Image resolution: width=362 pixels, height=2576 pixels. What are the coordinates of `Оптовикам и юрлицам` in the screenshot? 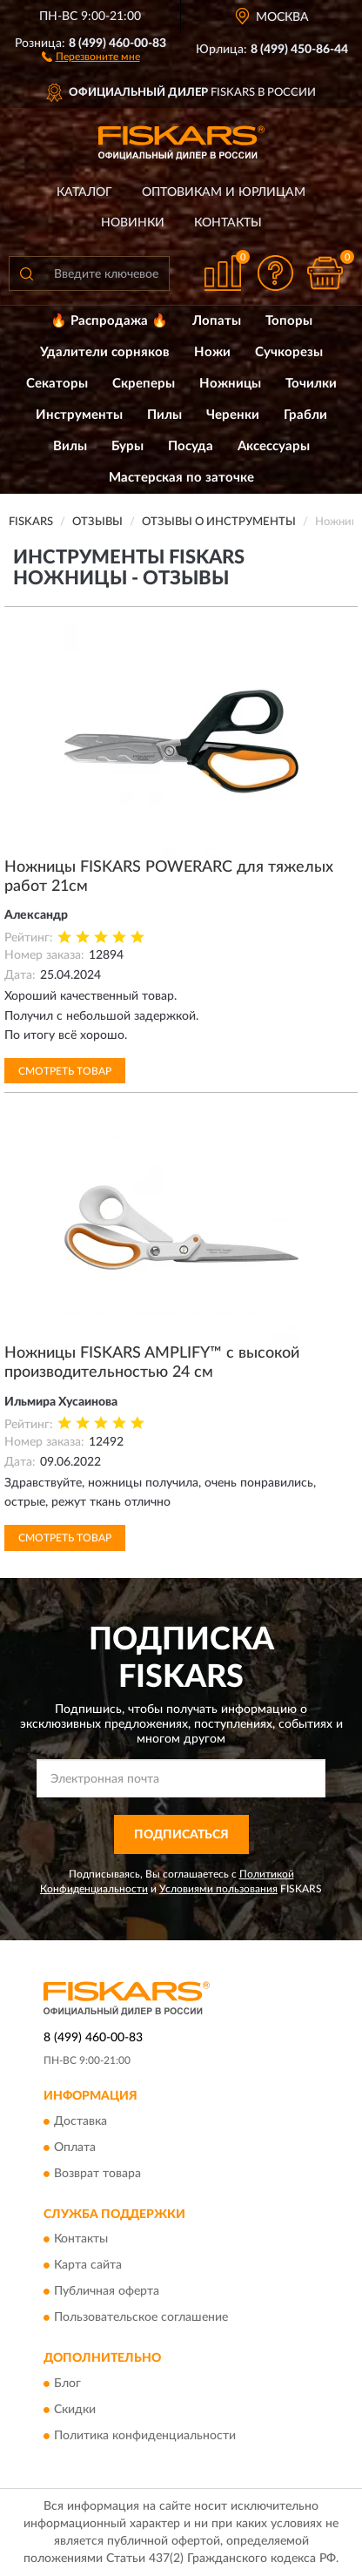 It's located at (223, 192).